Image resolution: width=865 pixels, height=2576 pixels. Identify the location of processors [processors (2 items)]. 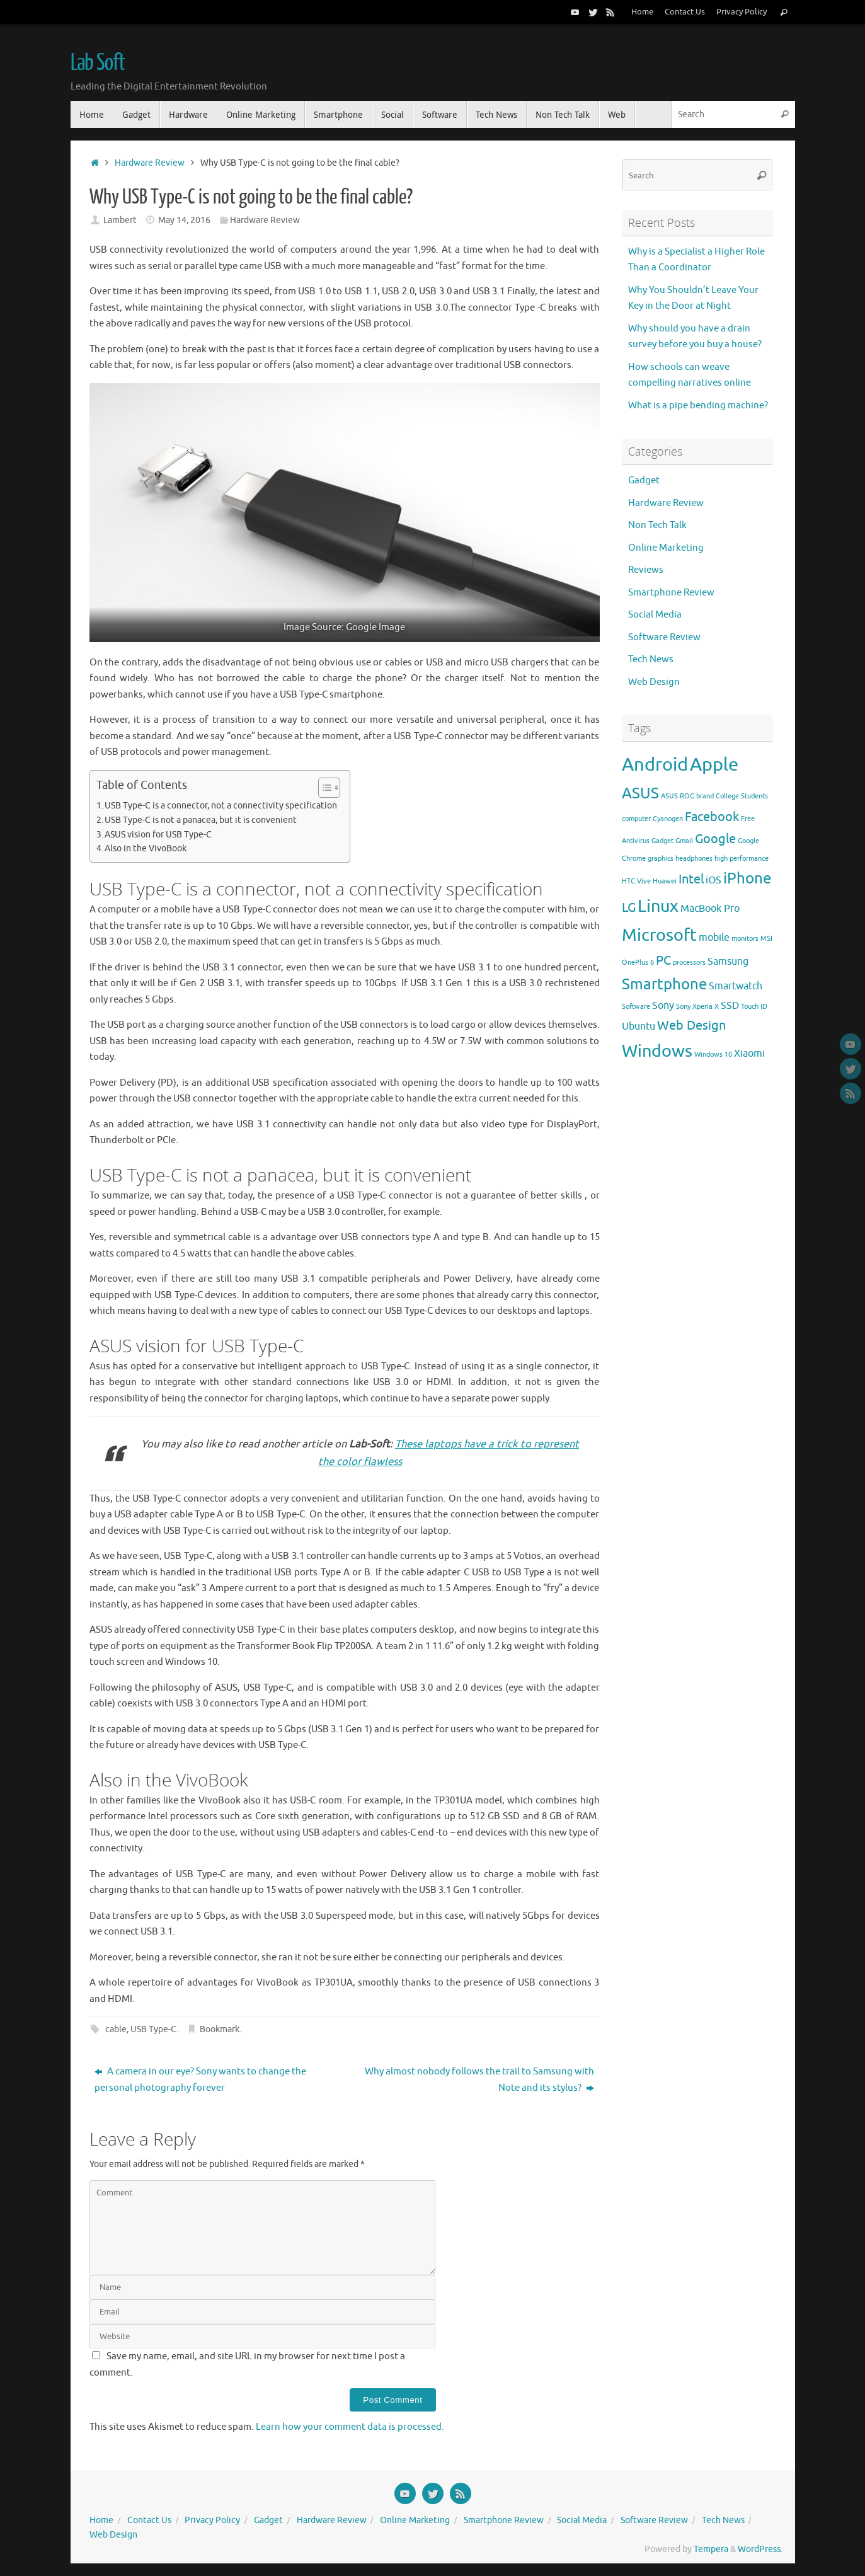
(689, 962).